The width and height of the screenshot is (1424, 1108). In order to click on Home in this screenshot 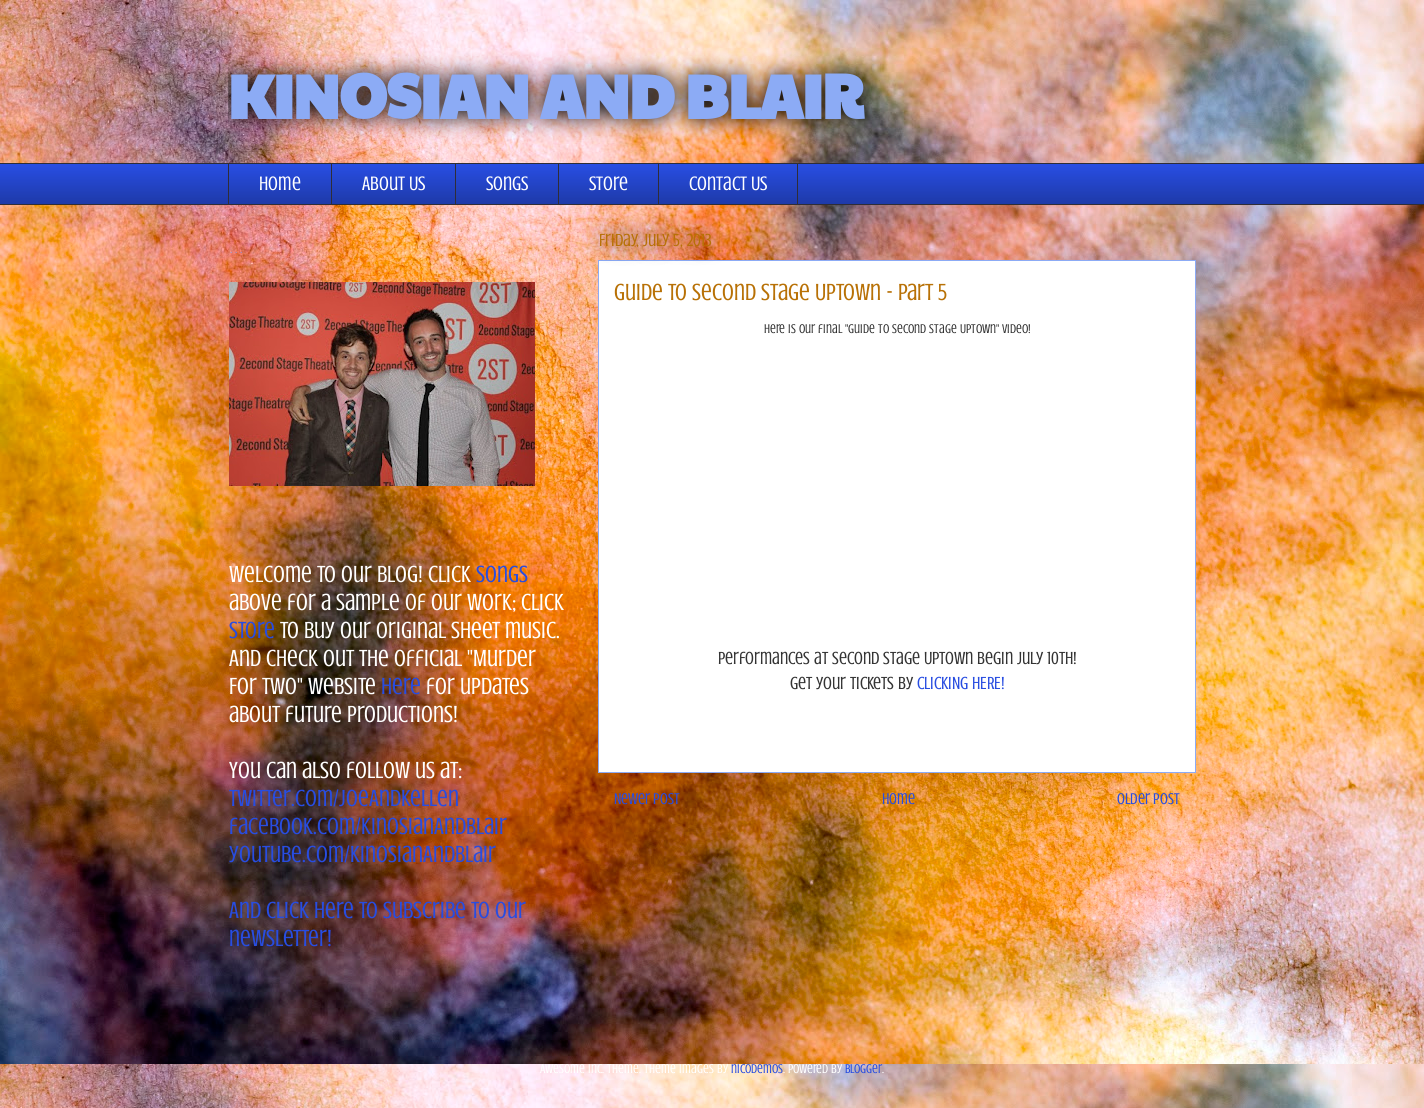, I will do `click(280, 183)`.